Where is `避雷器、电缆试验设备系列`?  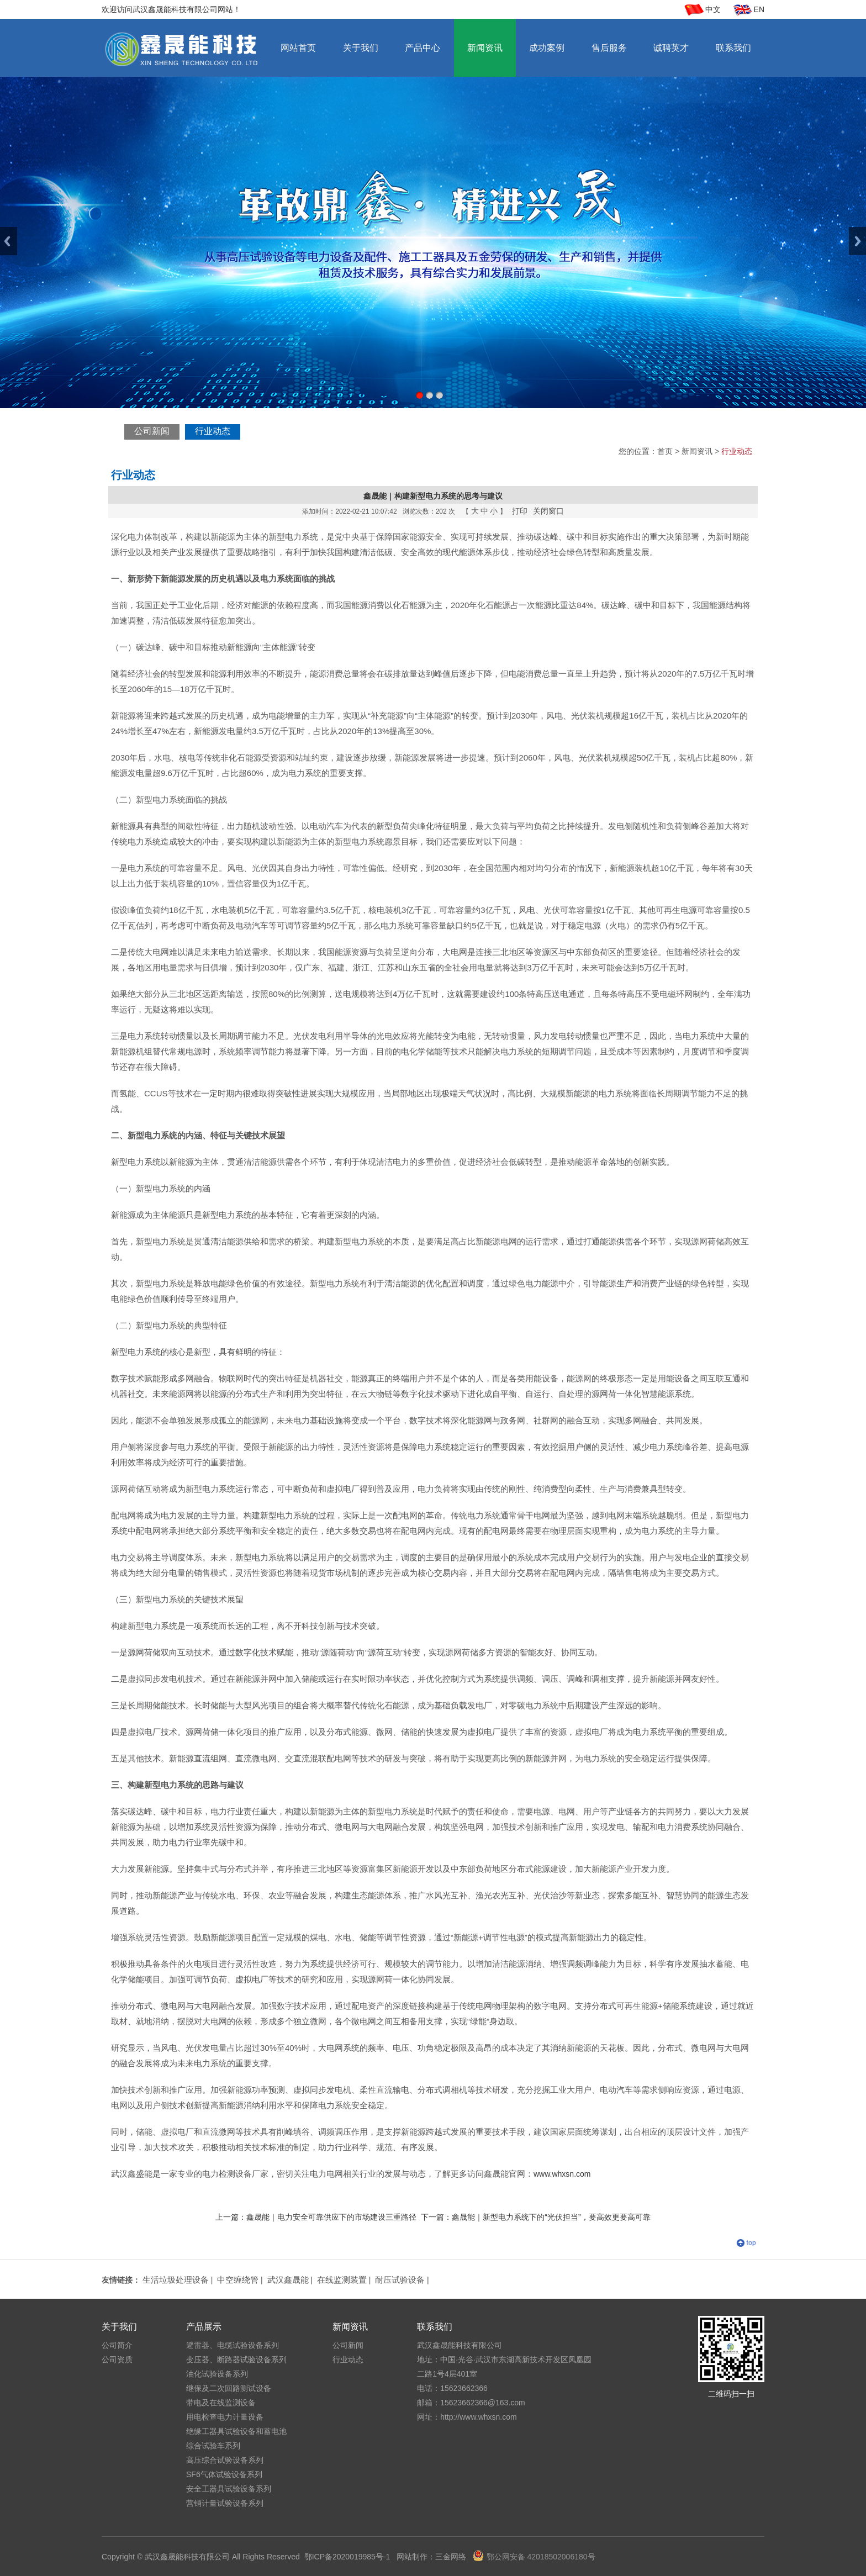
避雷器、电缆试验设备系列 is located at coordinates (232, 2345).